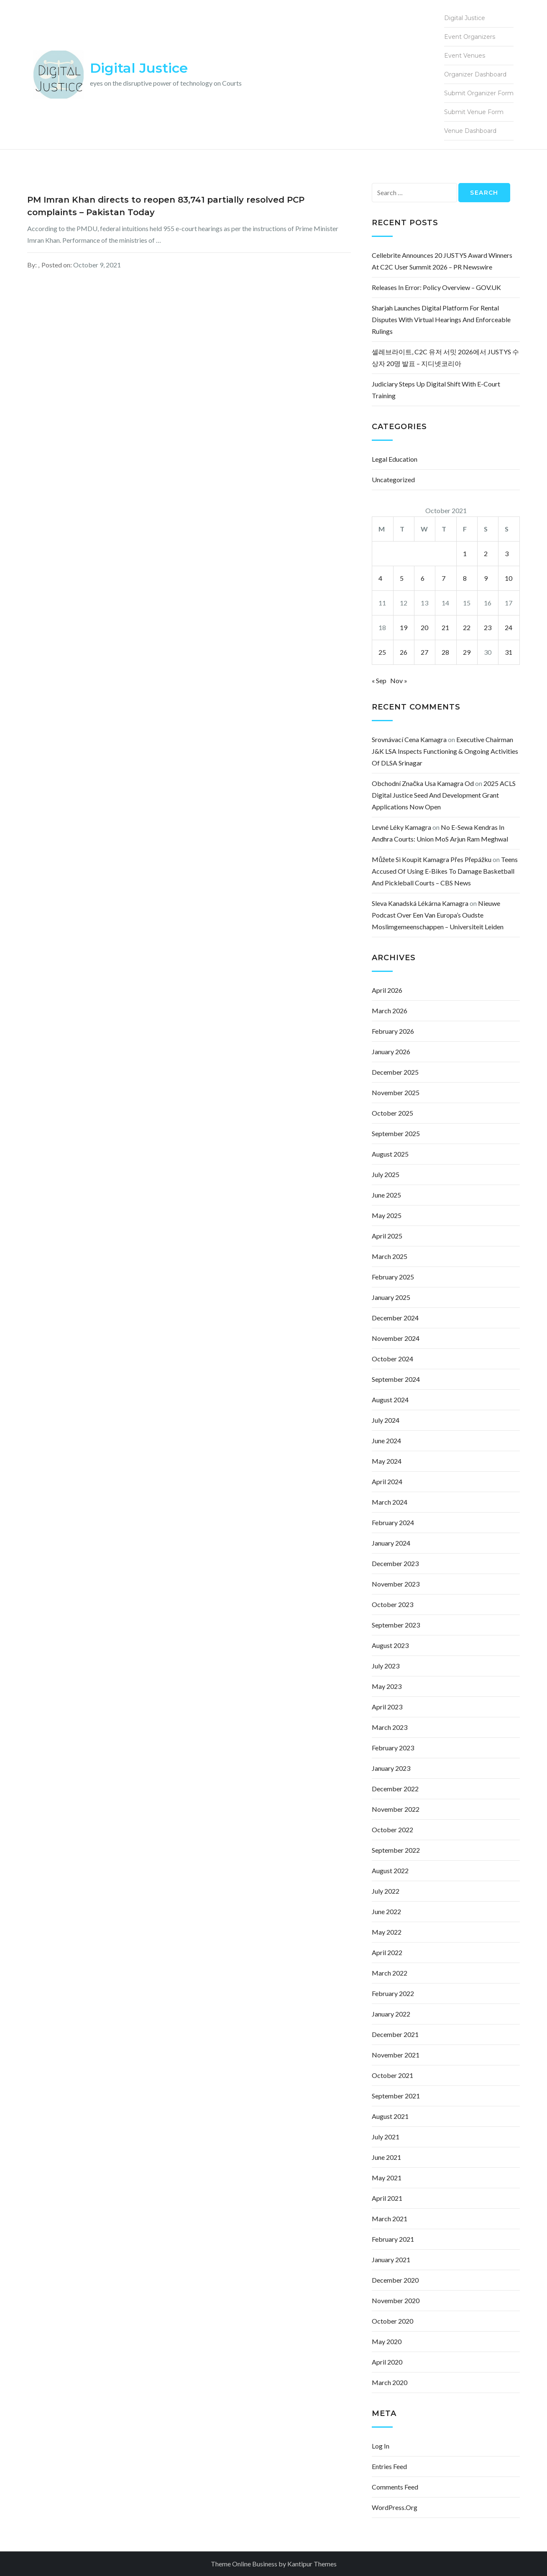 Image resolution: width=547 pixels, height=2576 pixels. I want to click on September 2024, so click(396, 1379).